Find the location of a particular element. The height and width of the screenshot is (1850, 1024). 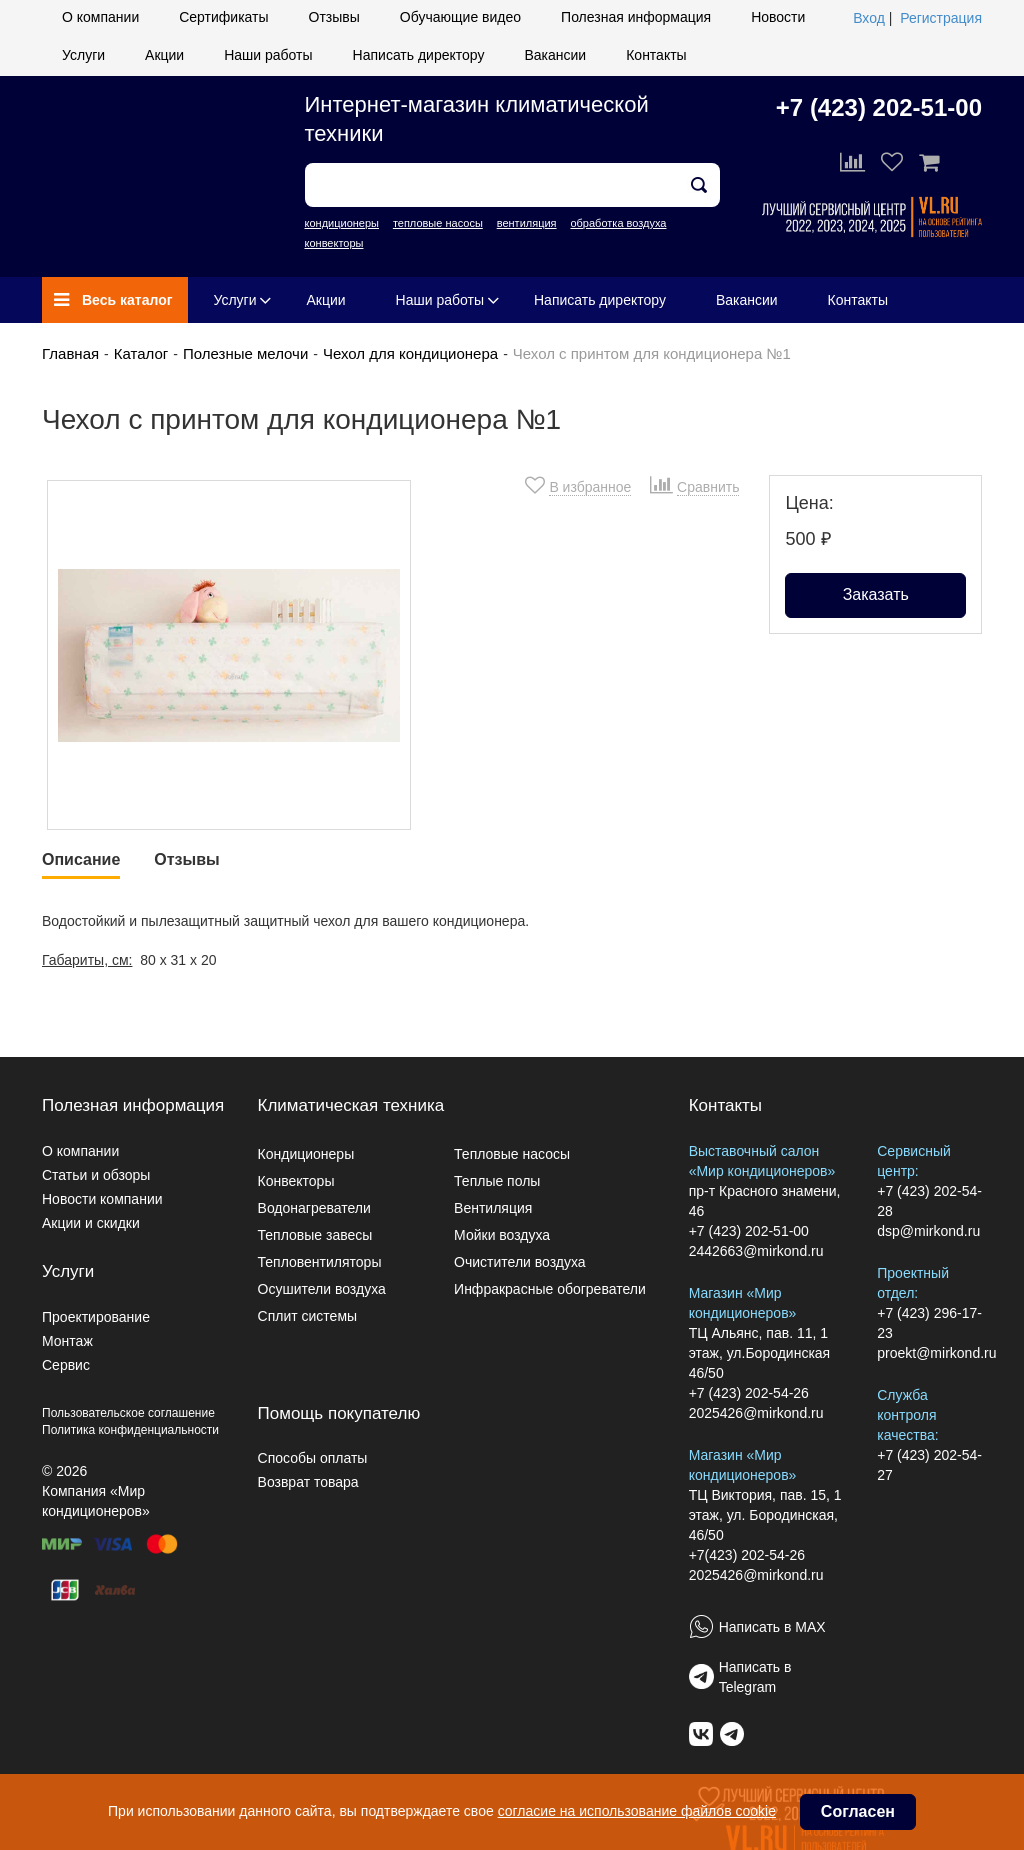

+7(423) 202-54-26 is located at coordinates (747, 1555).